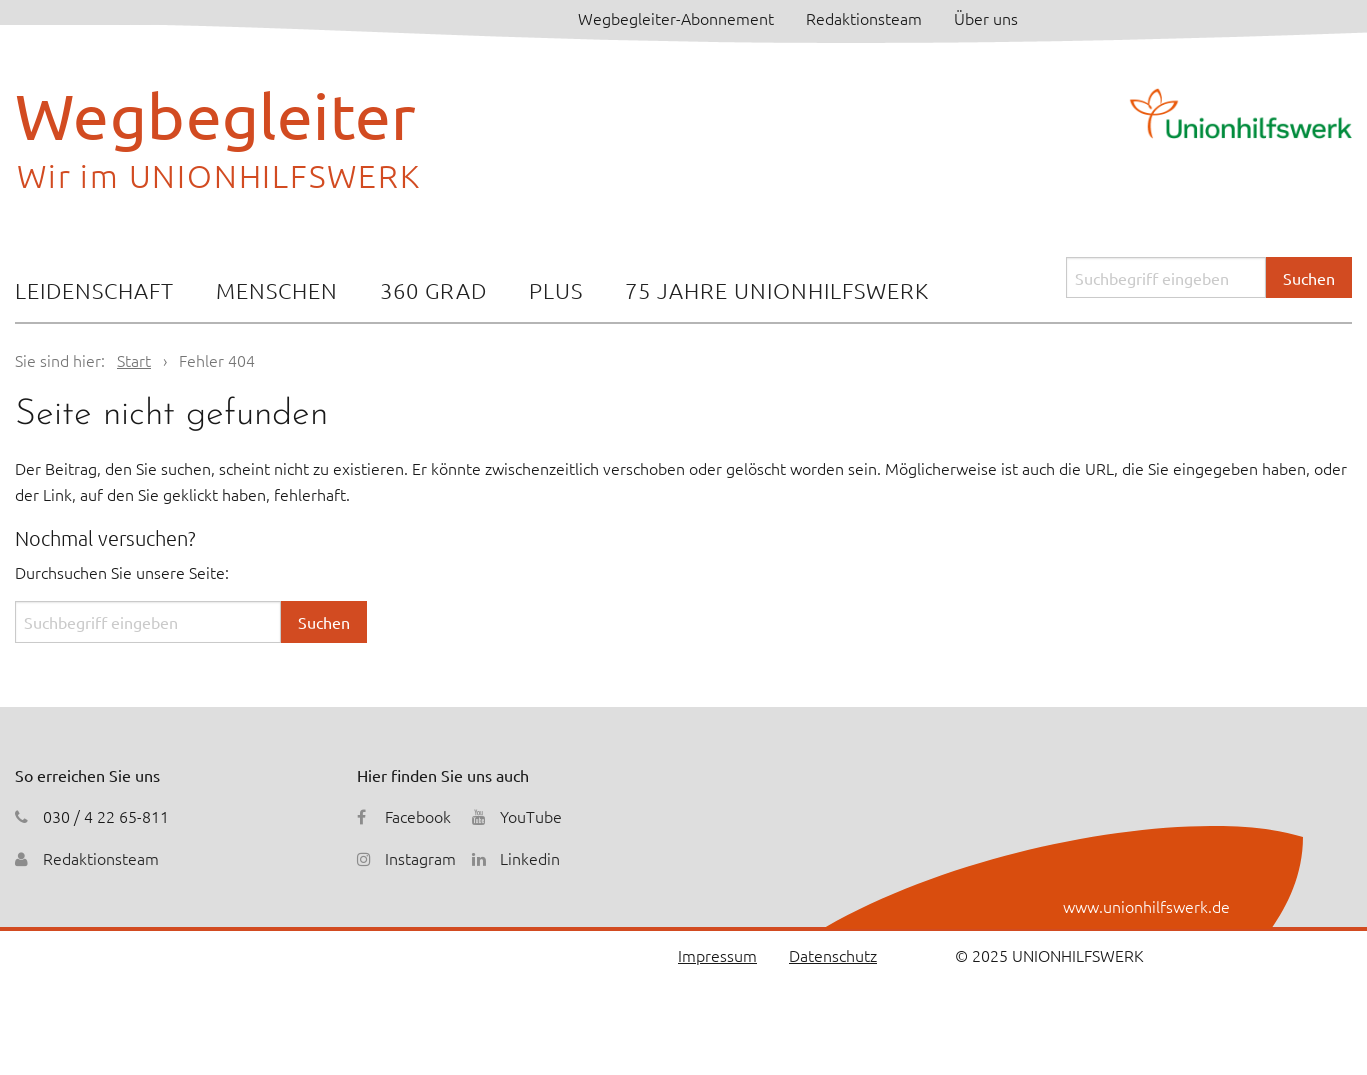 This screenshot has height=1075, width=1367. I want to click on Instagram, so click(420, 858).